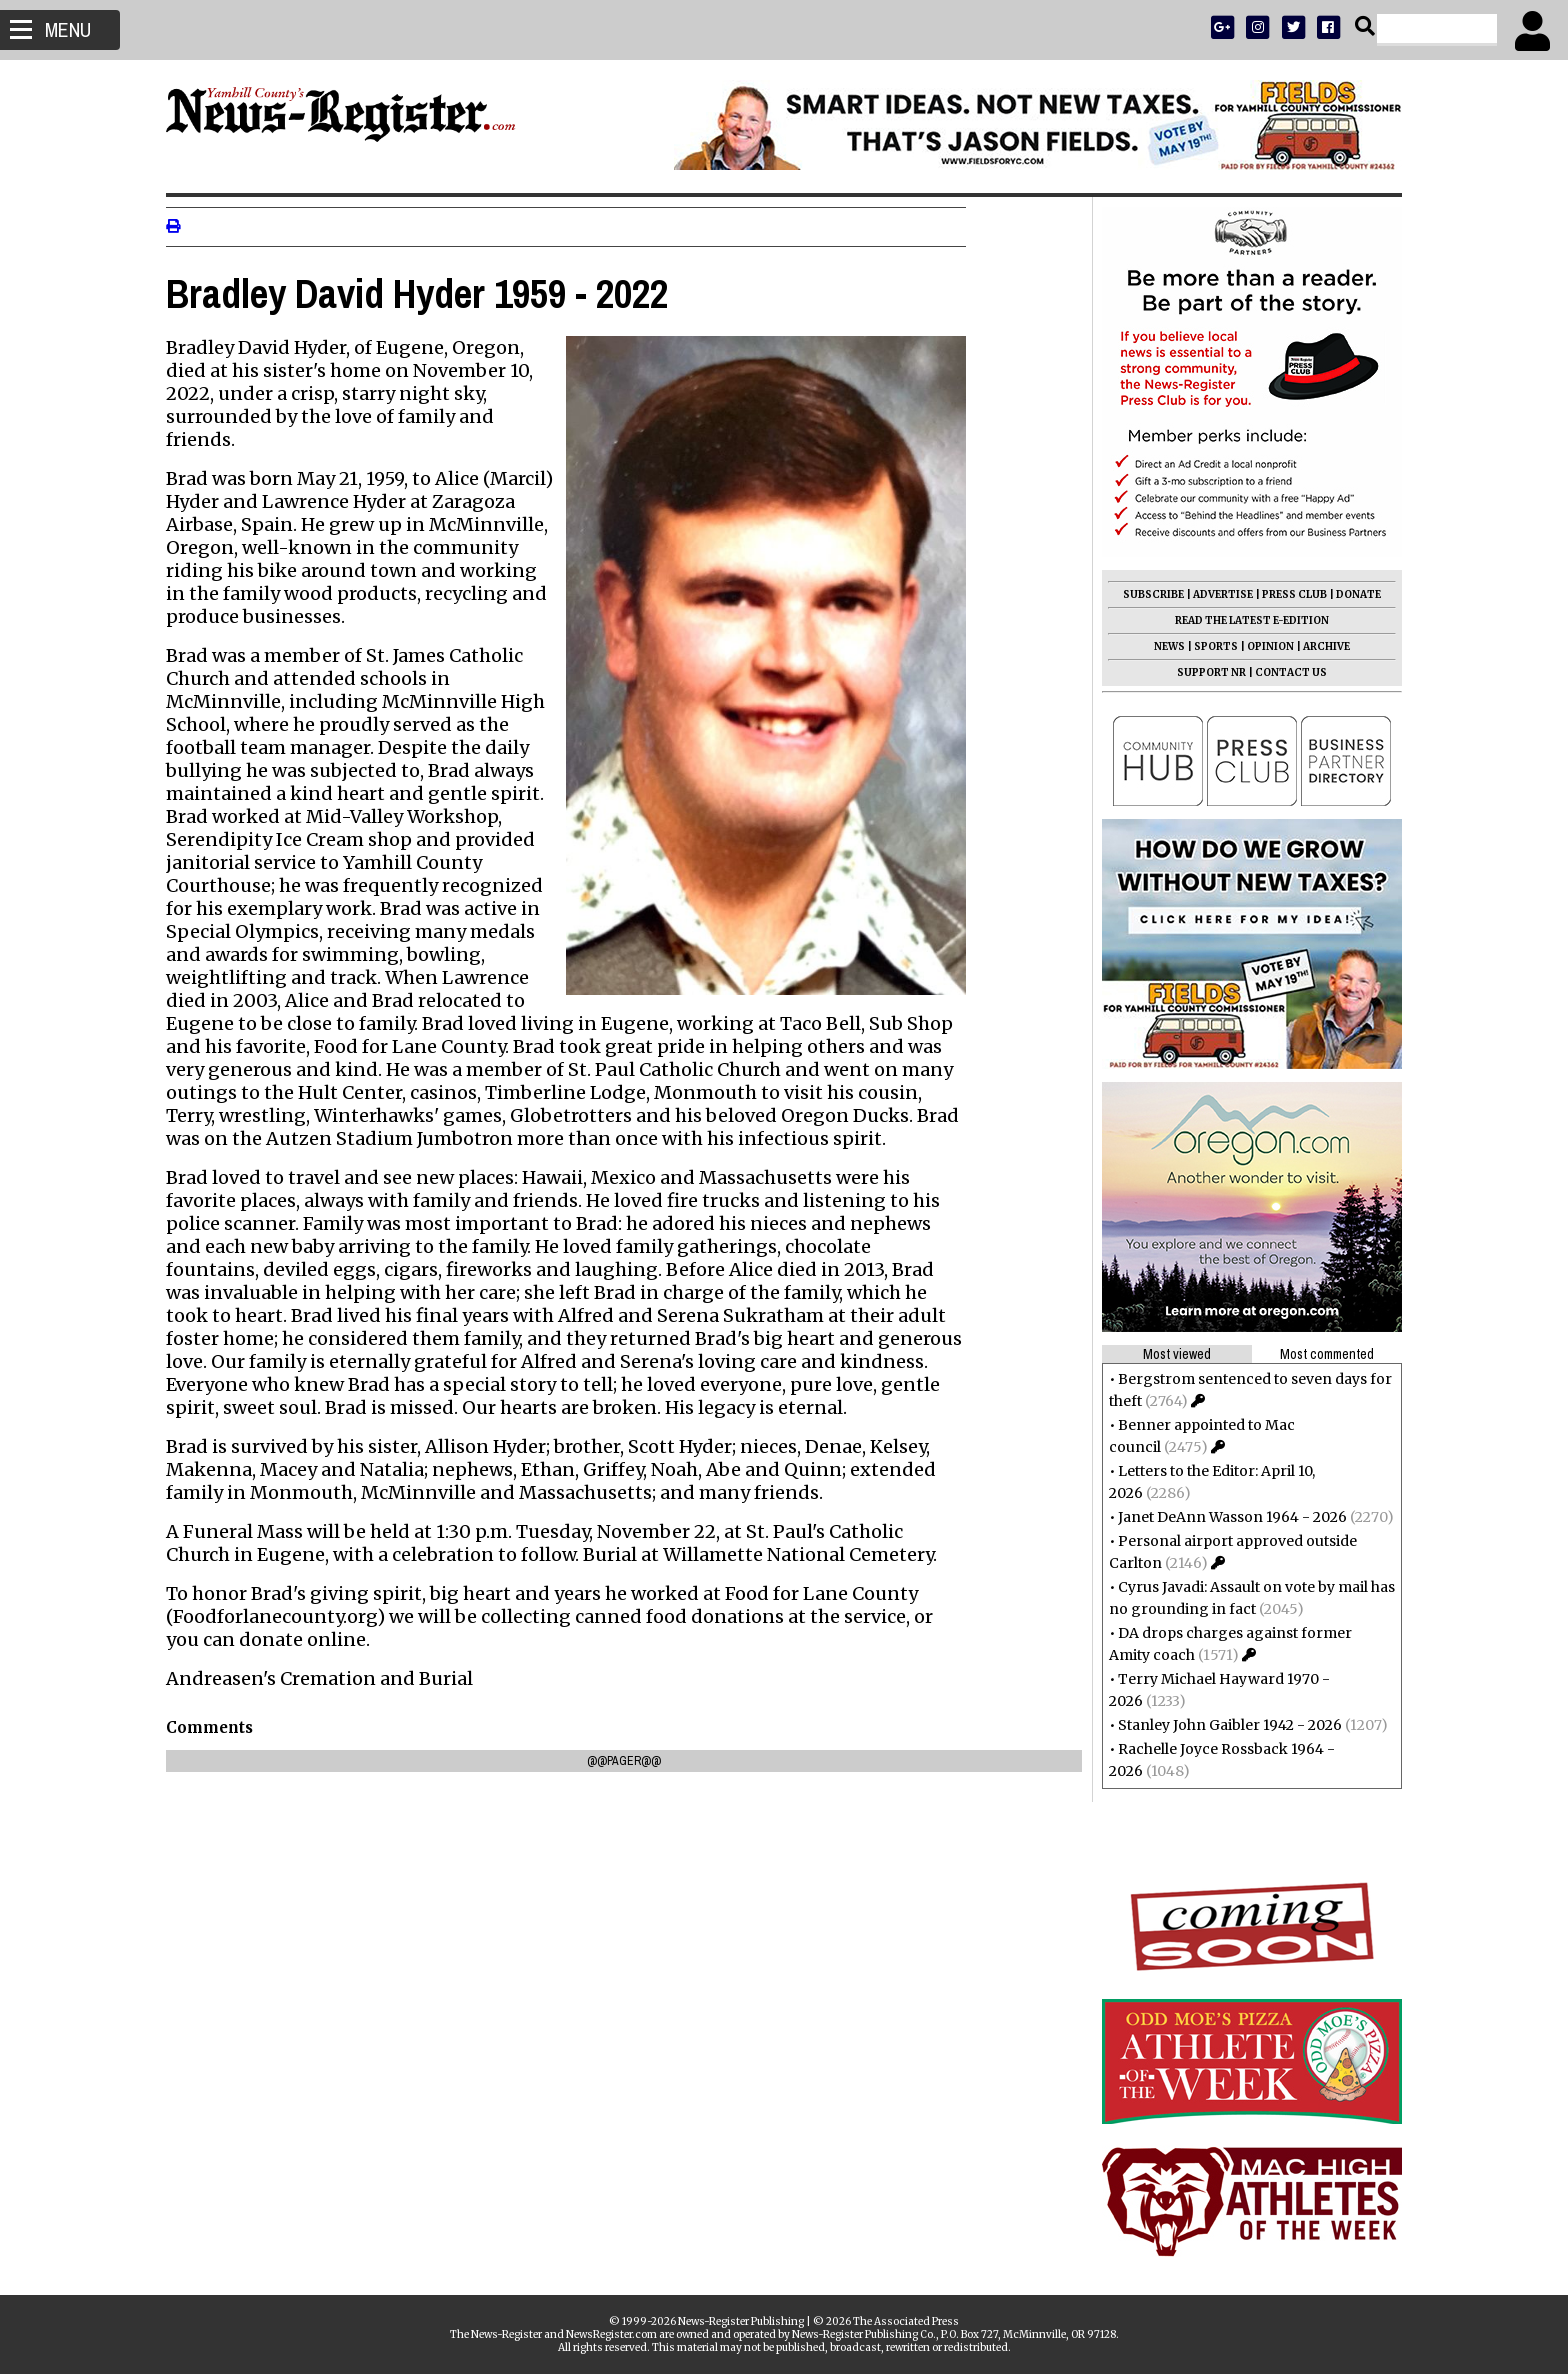  I want to click on SUBSCRIBE, so click(1145, 594).